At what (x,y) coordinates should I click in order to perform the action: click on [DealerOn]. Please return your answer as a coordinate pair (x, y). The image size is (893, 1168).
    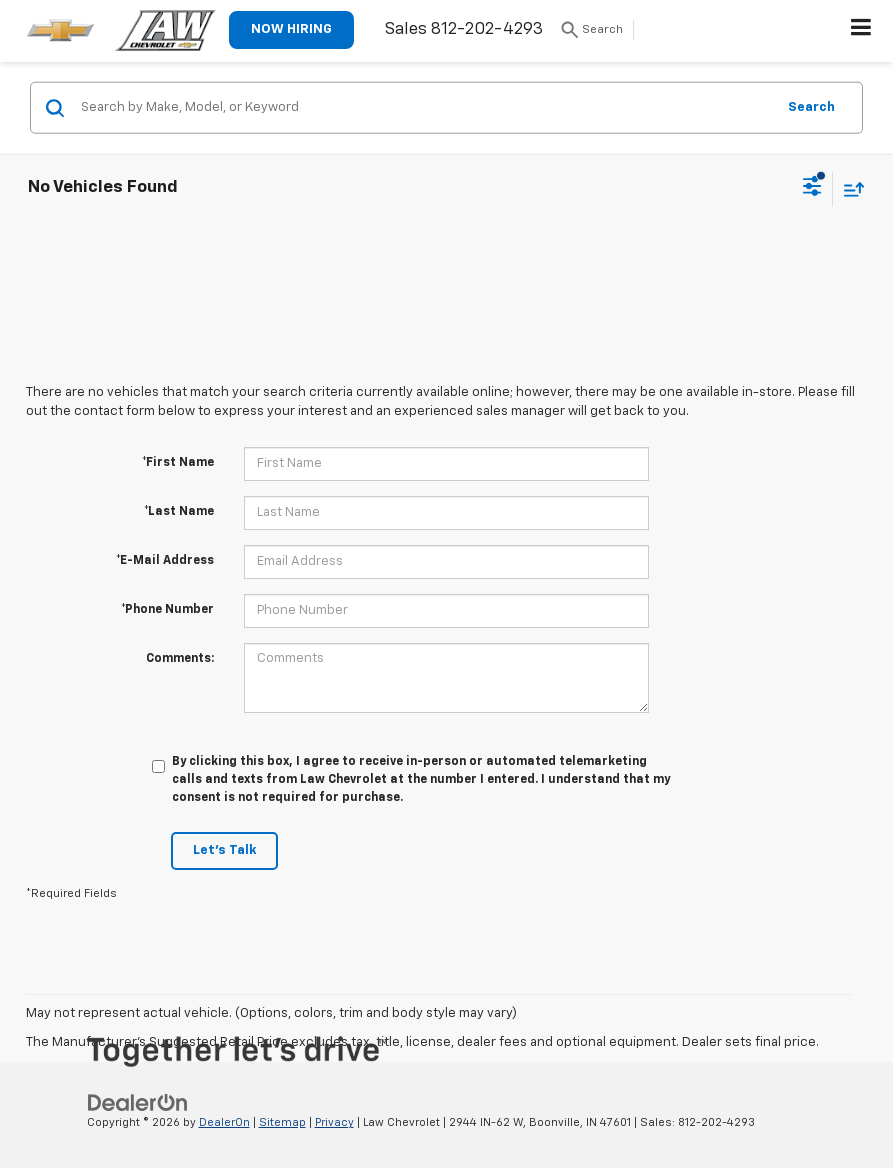
    Looking at the image, I should click on (138, 1102).